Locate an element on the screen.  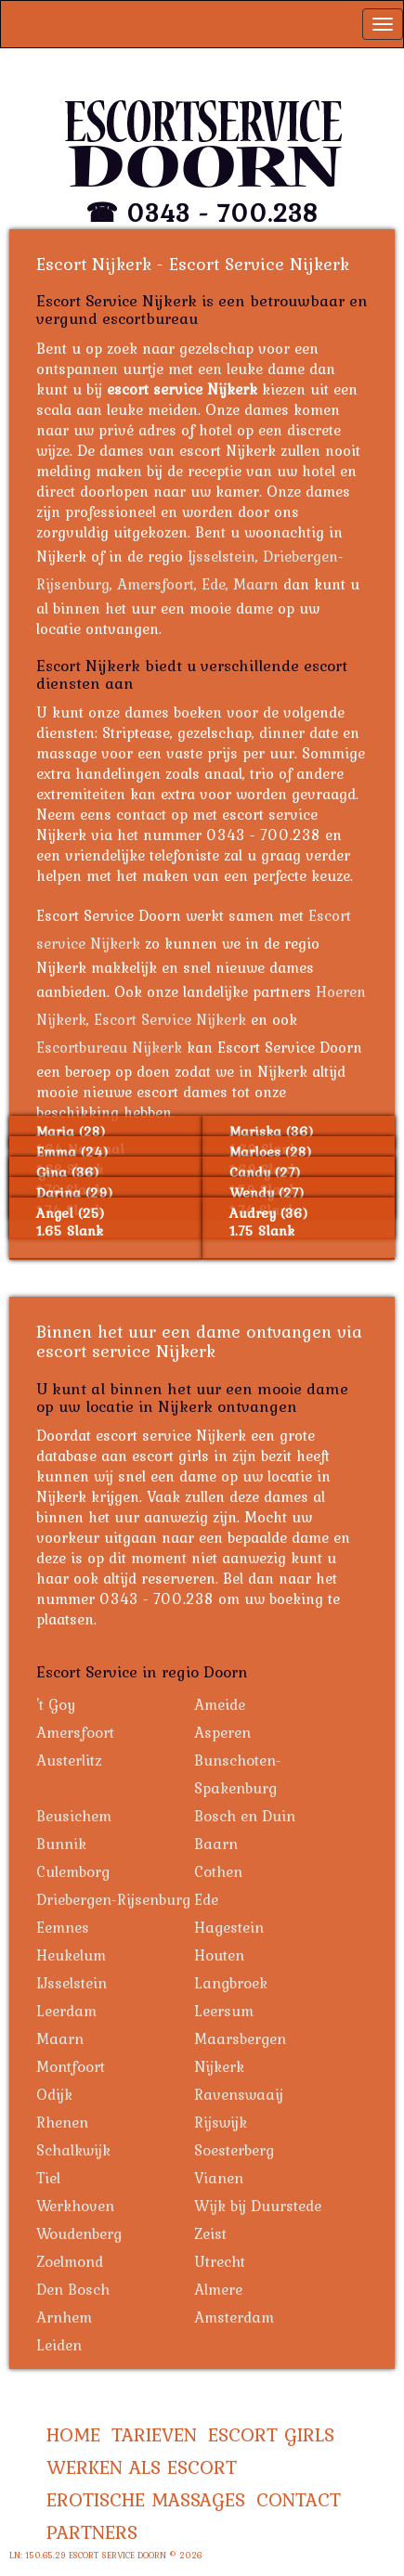
Wijk bij Duurstede is located at coordinates (257, 2205).